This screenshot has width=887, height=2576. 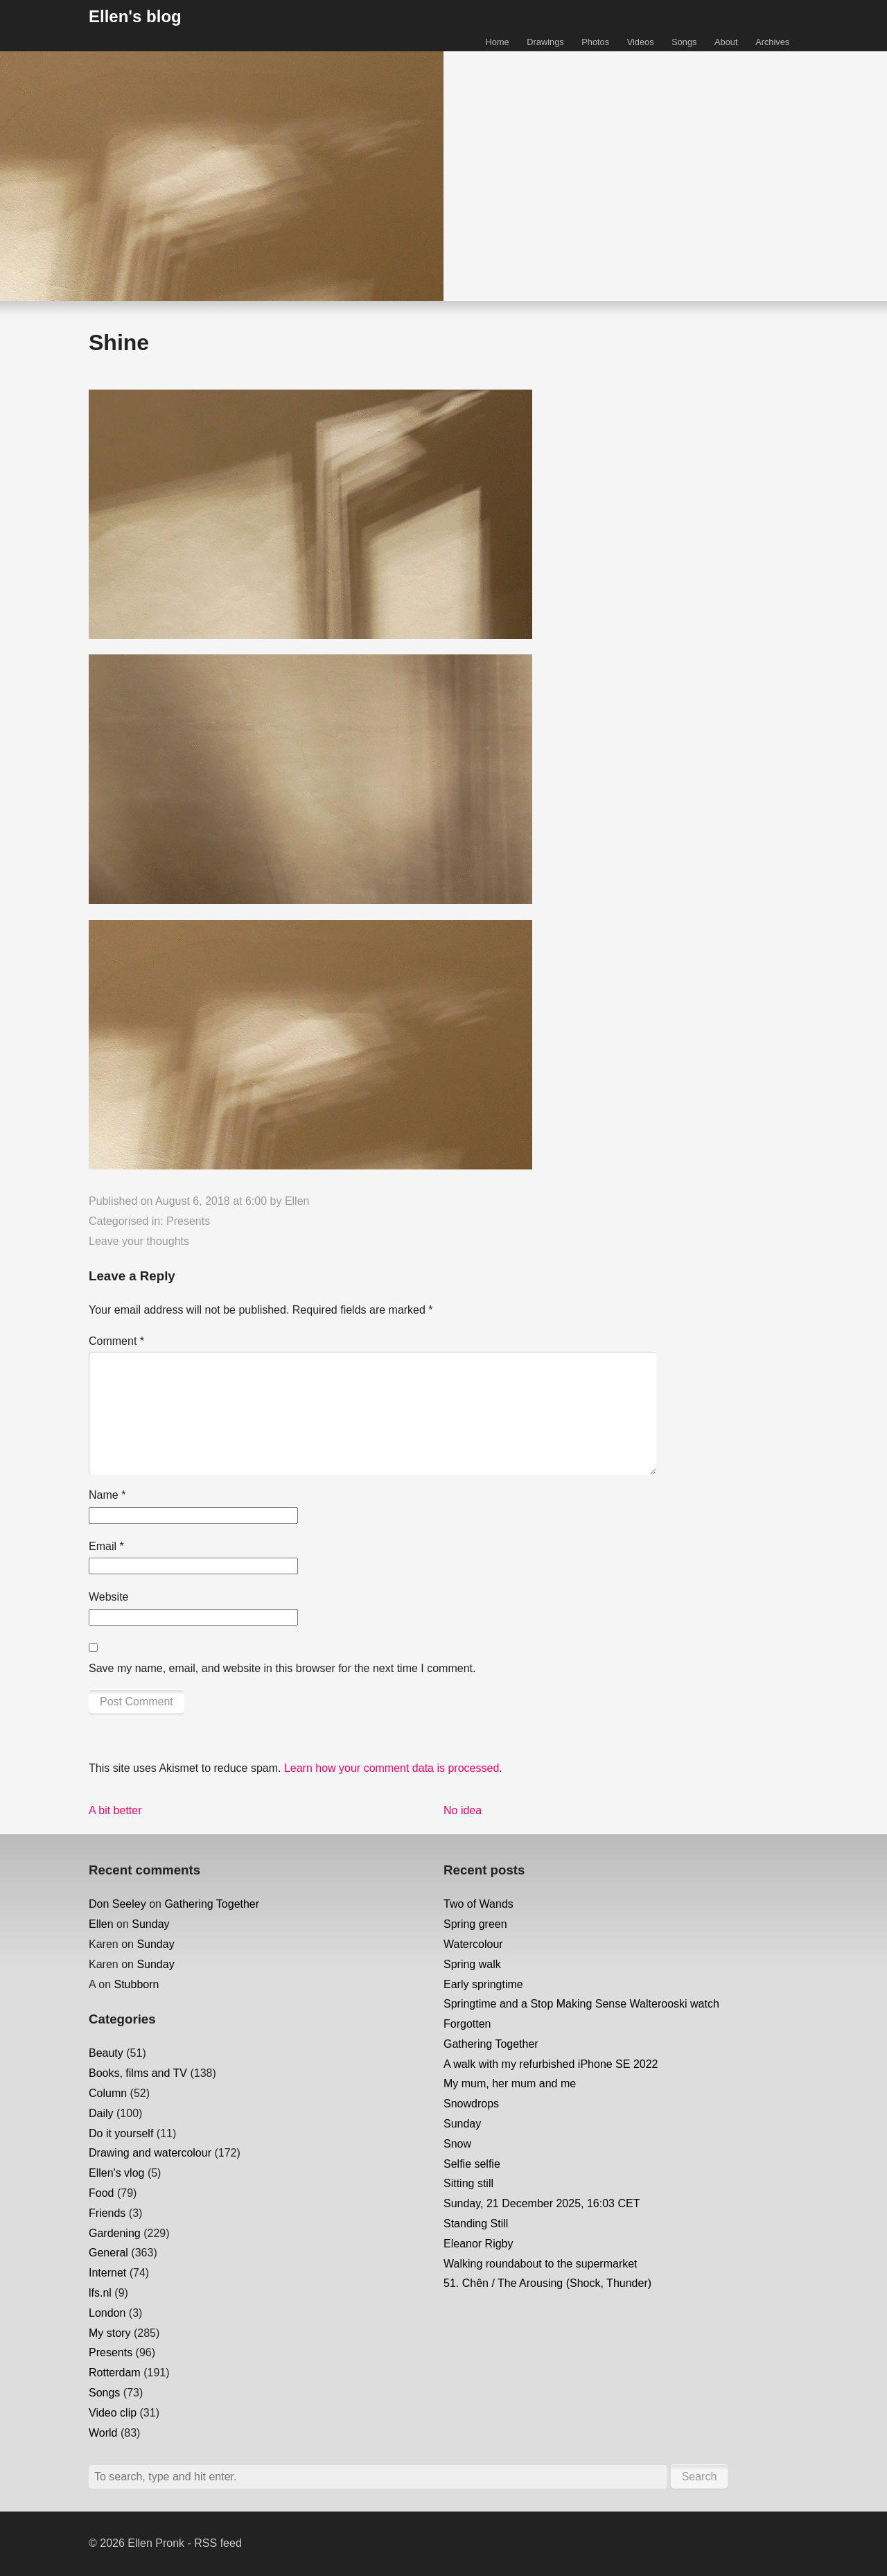 I want to click on Drawing and watercolour, so click(x=150, y=2153).